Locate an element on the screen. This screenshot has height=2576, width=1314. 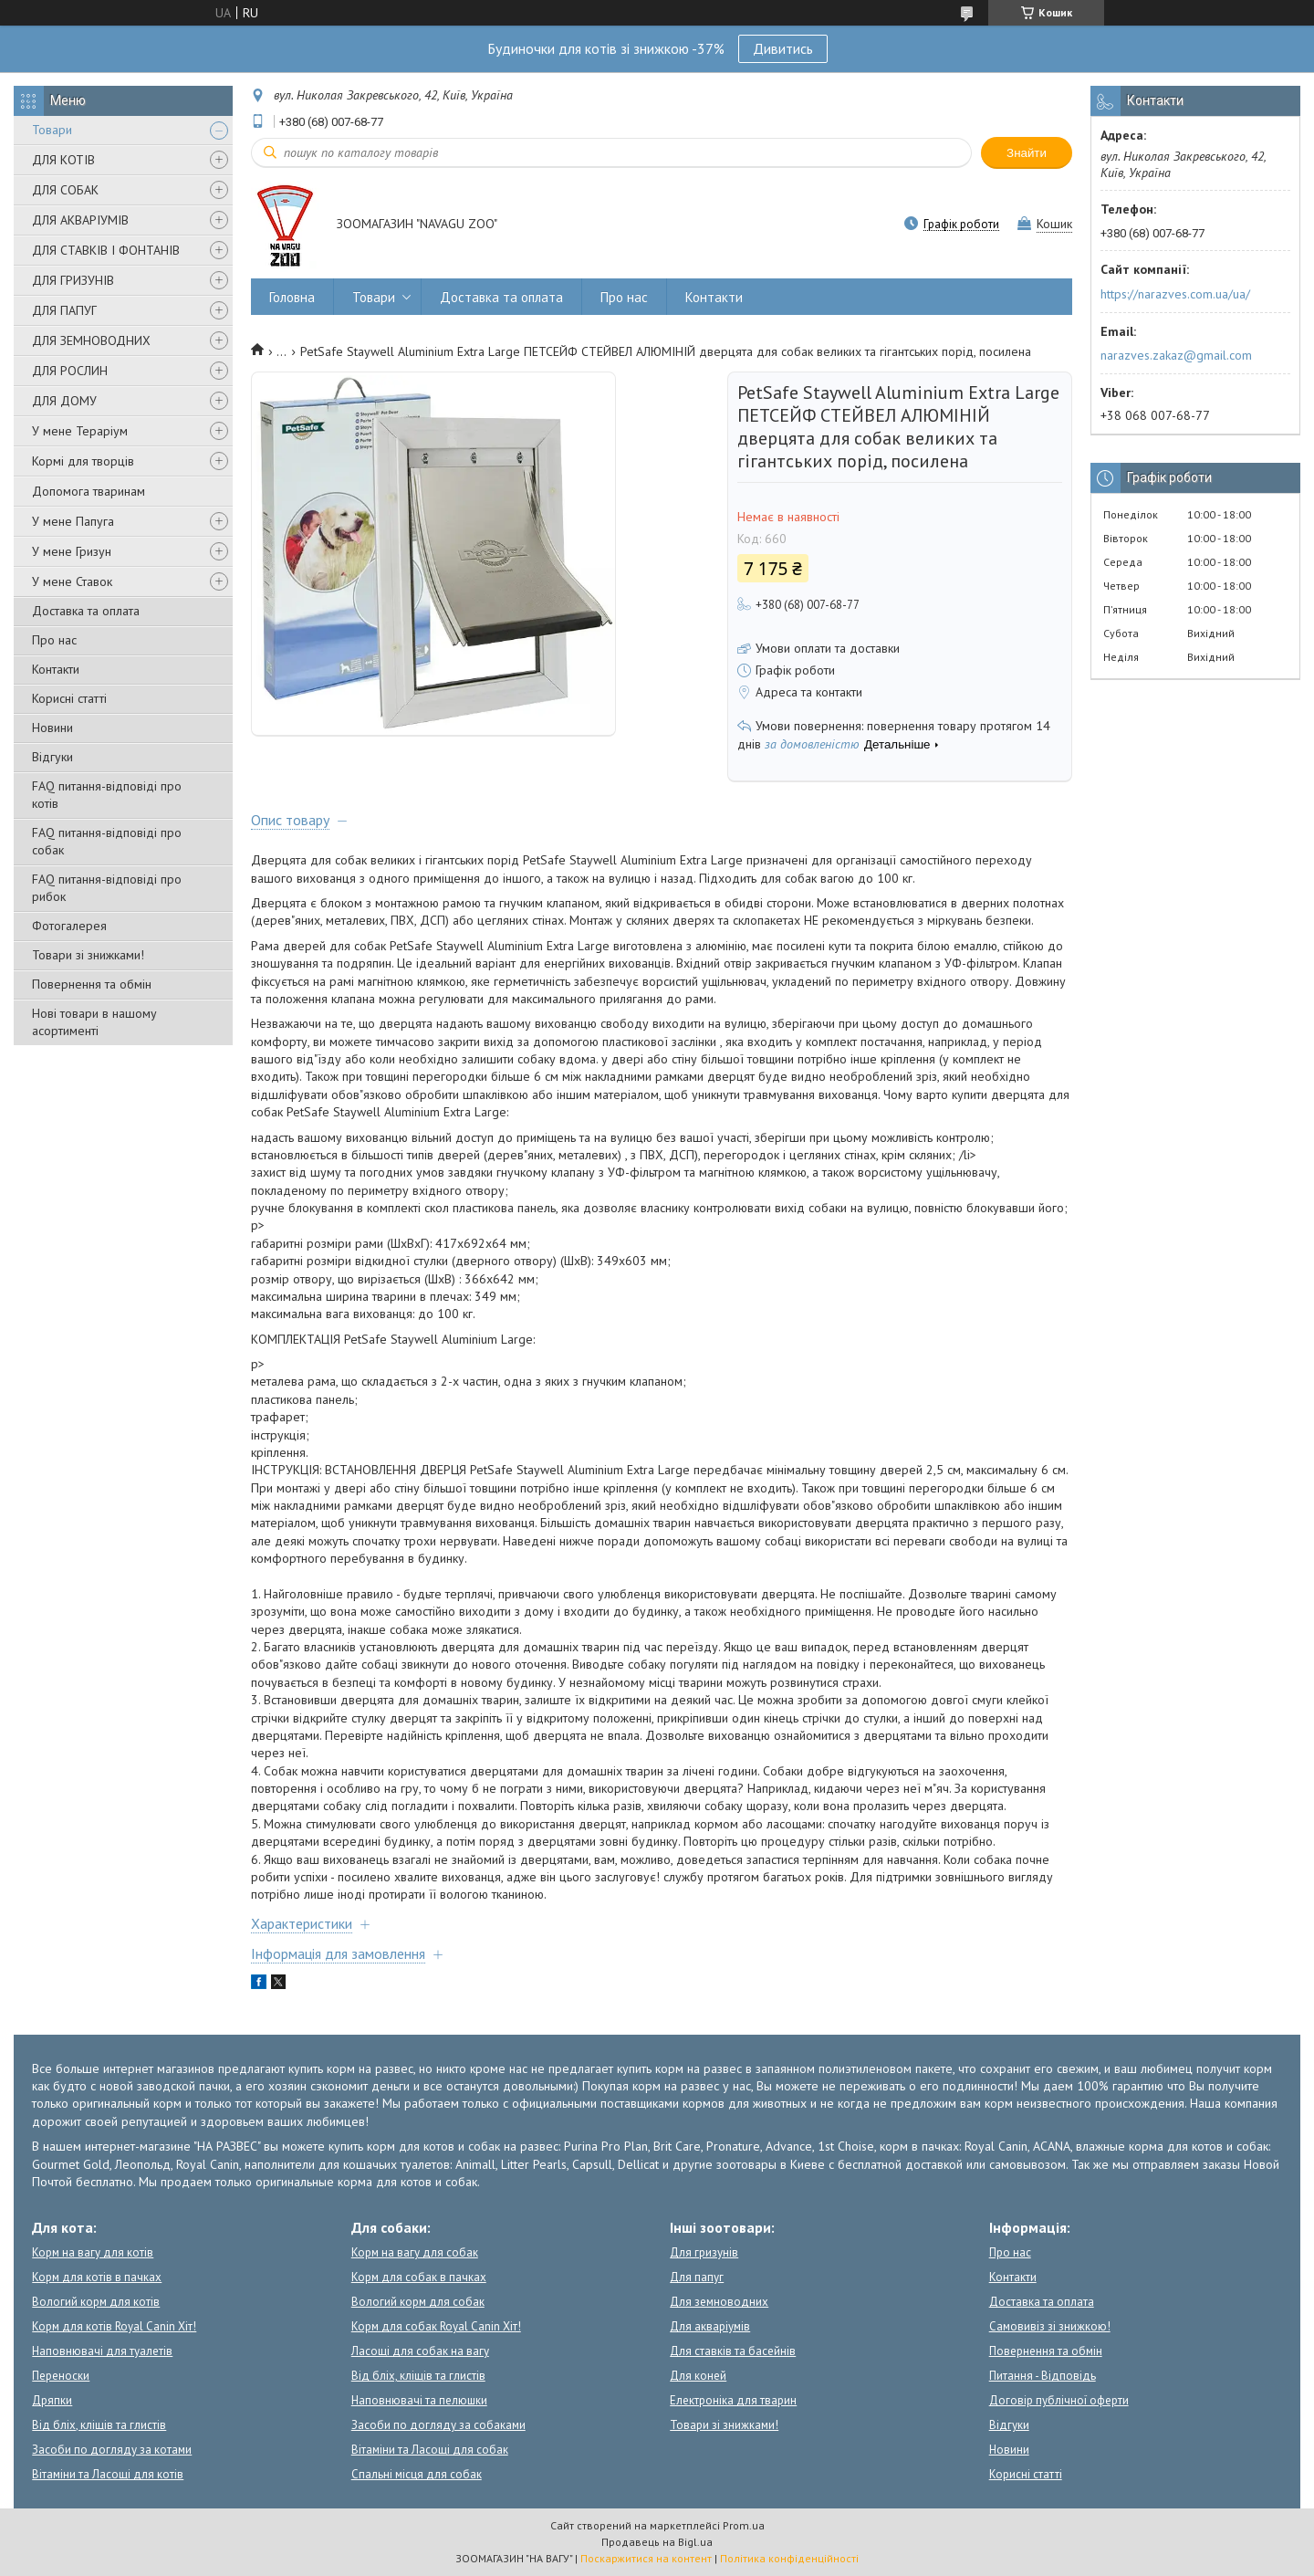
Для акваріумів is located at coordinates (710, 2326).